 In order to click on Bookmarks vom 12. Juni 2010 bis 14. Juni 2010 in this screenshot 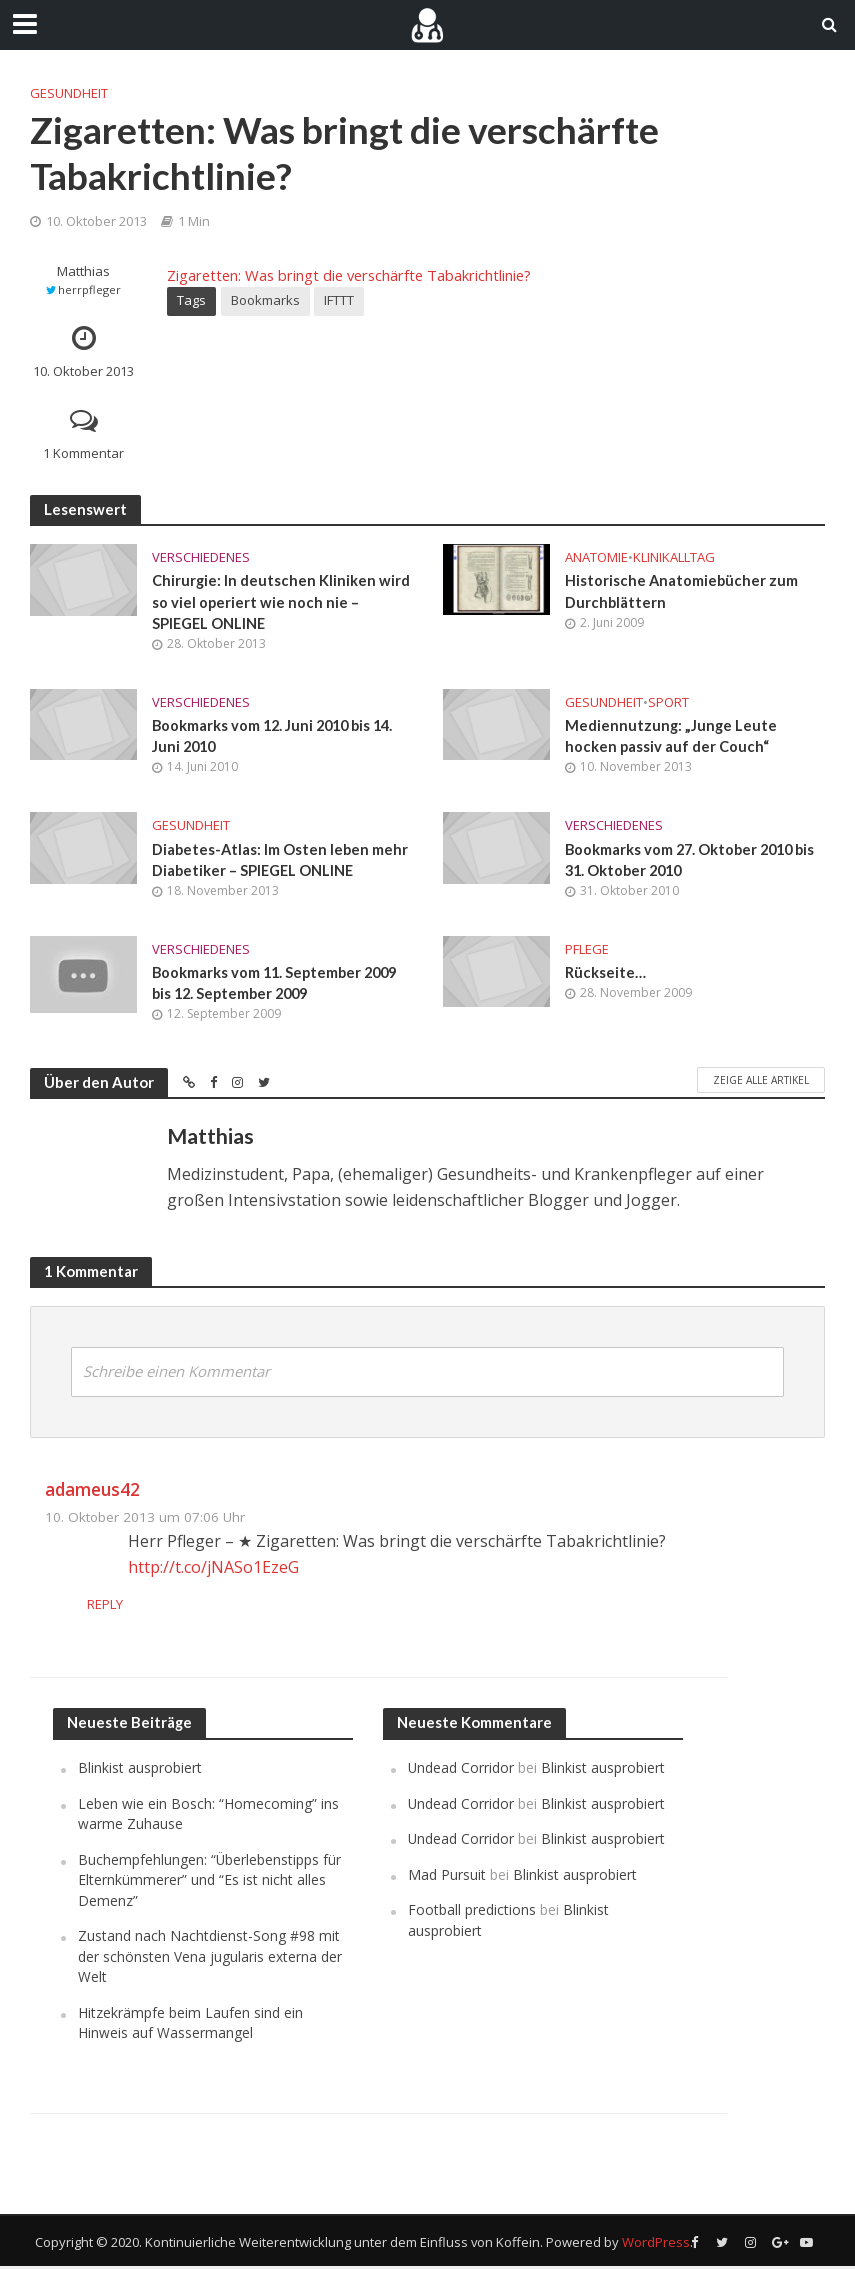, I will do `click(277, 736)`.